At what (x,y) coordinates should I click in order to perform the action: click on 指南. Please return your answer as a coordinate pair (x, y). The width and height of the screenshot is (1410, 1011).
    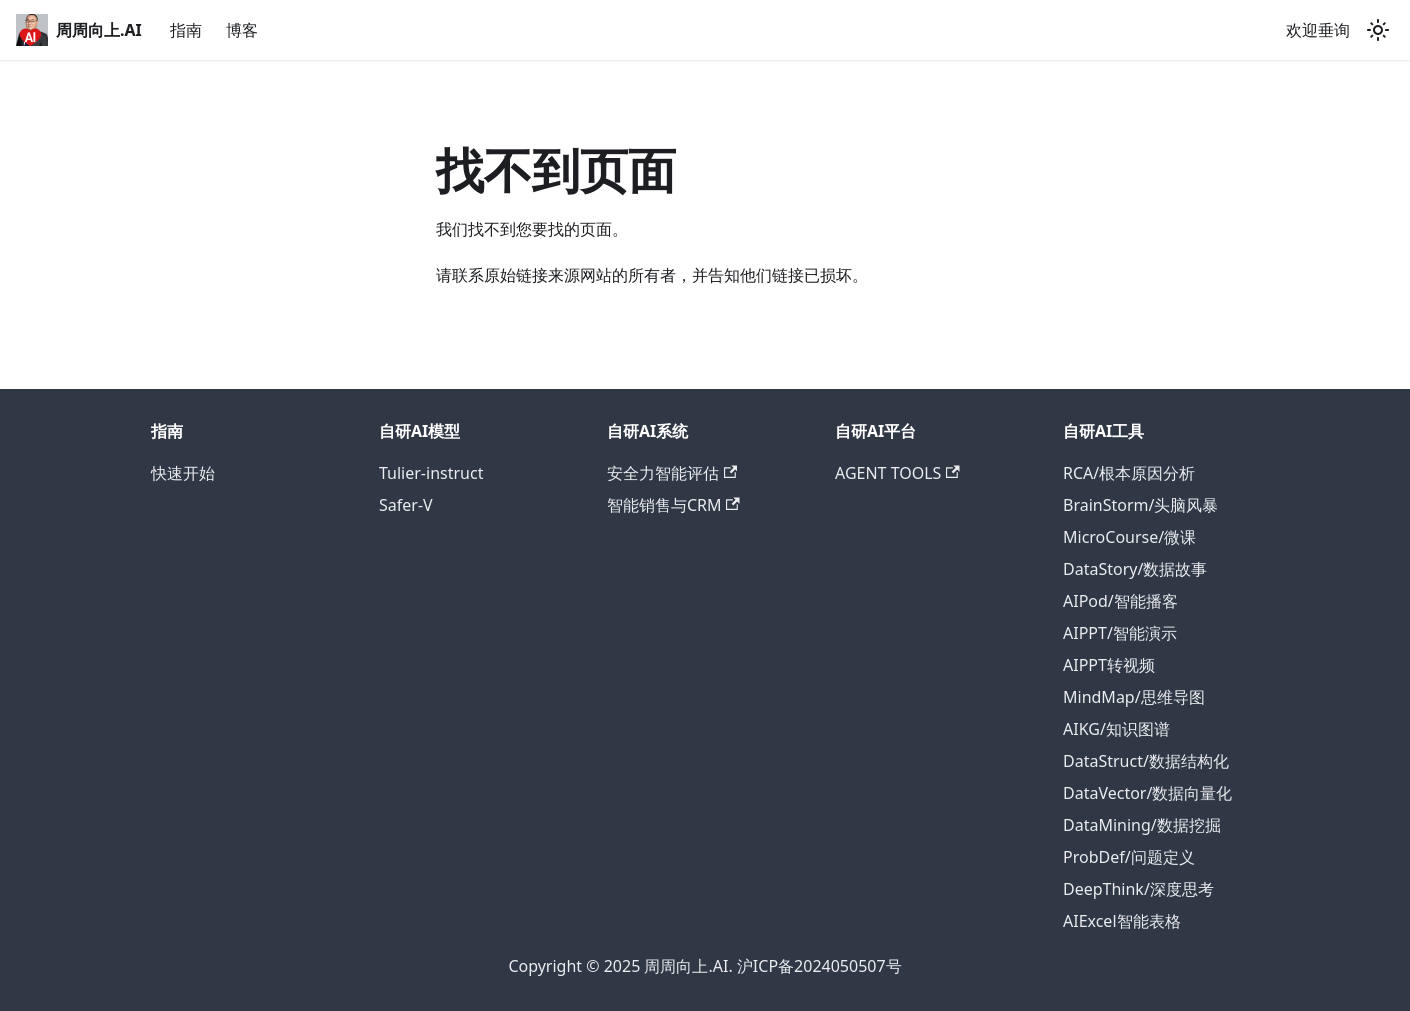
    Looking at the image, I should click on (186, 30).